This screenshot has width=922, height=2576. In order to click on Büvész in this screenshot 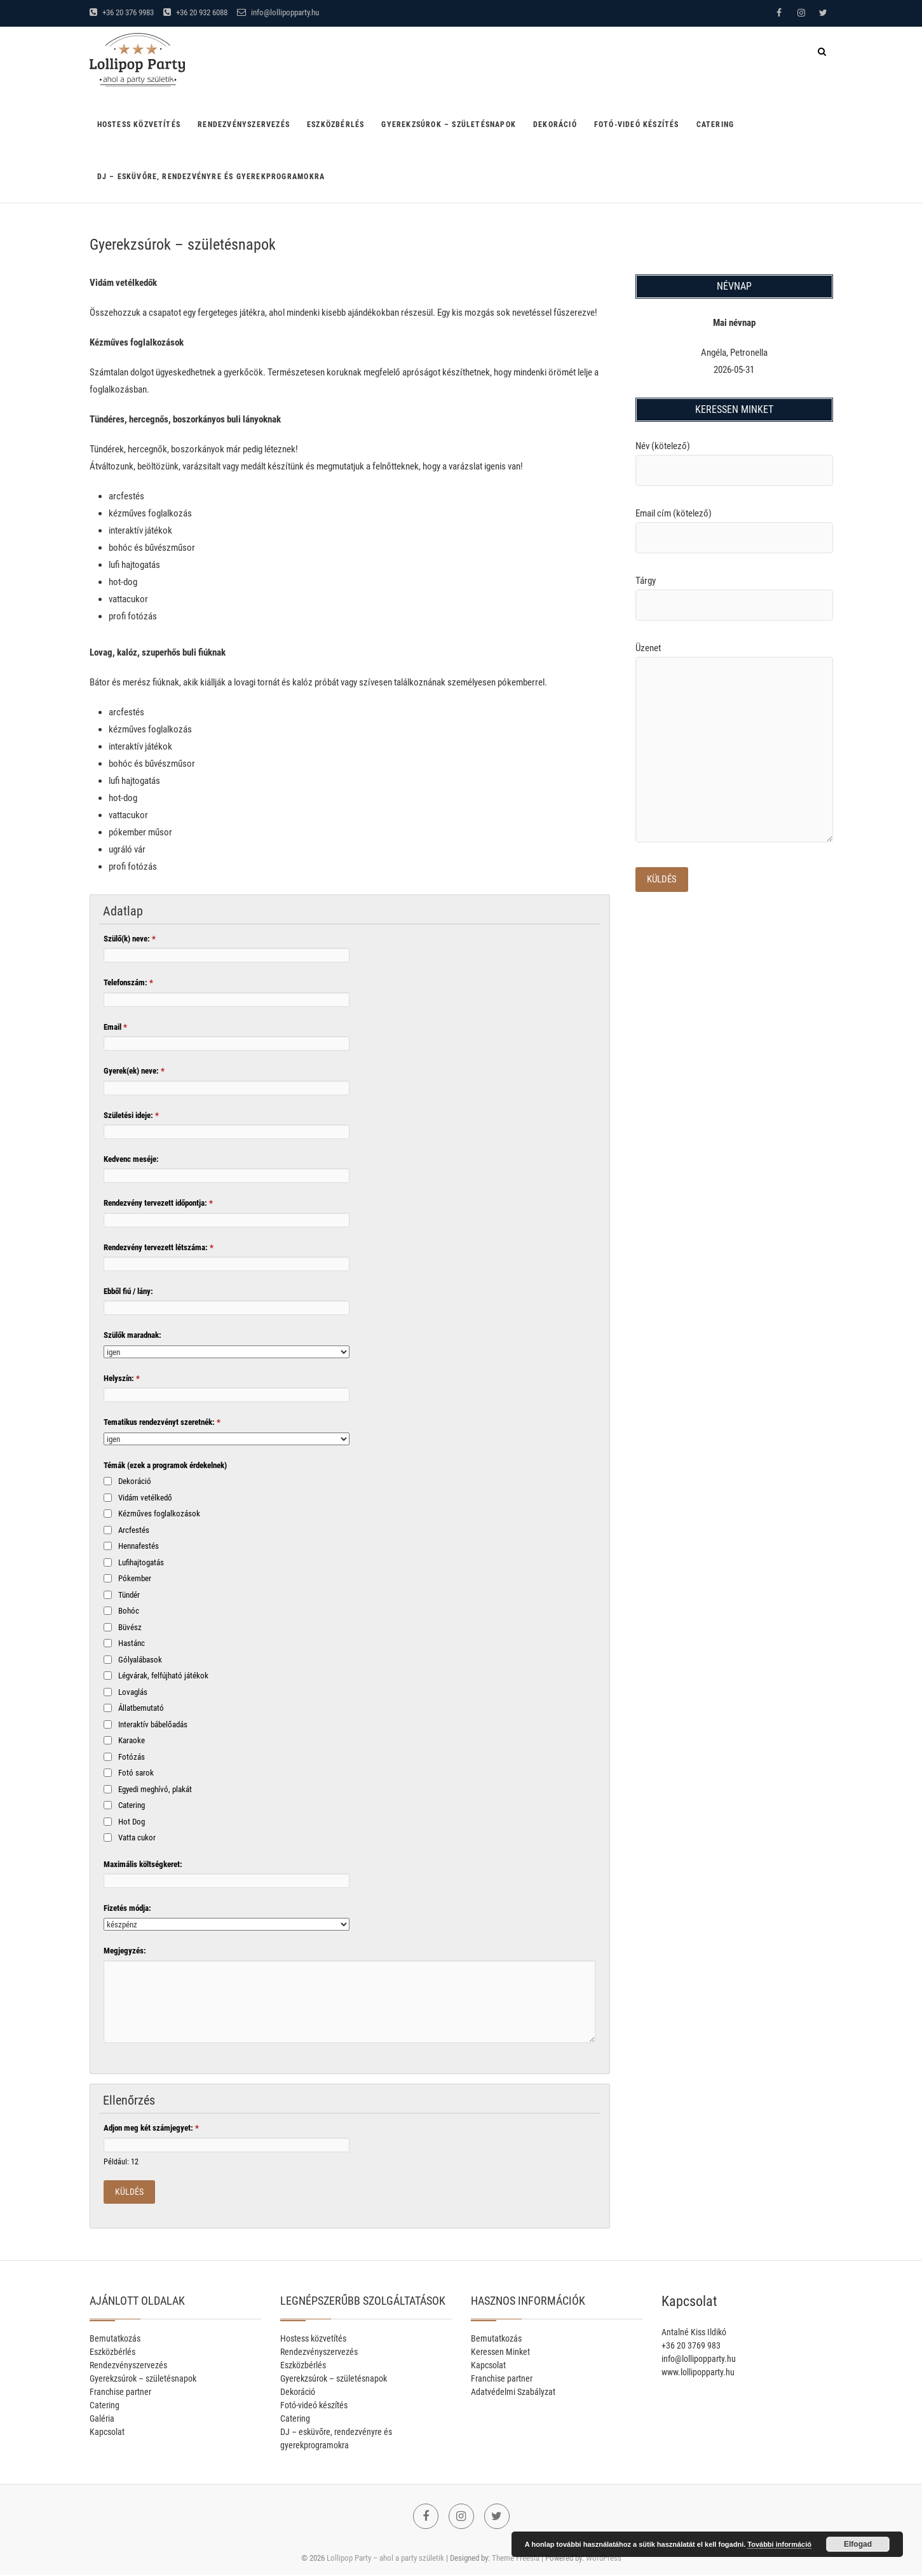, I will do `click(130, 1627)`.